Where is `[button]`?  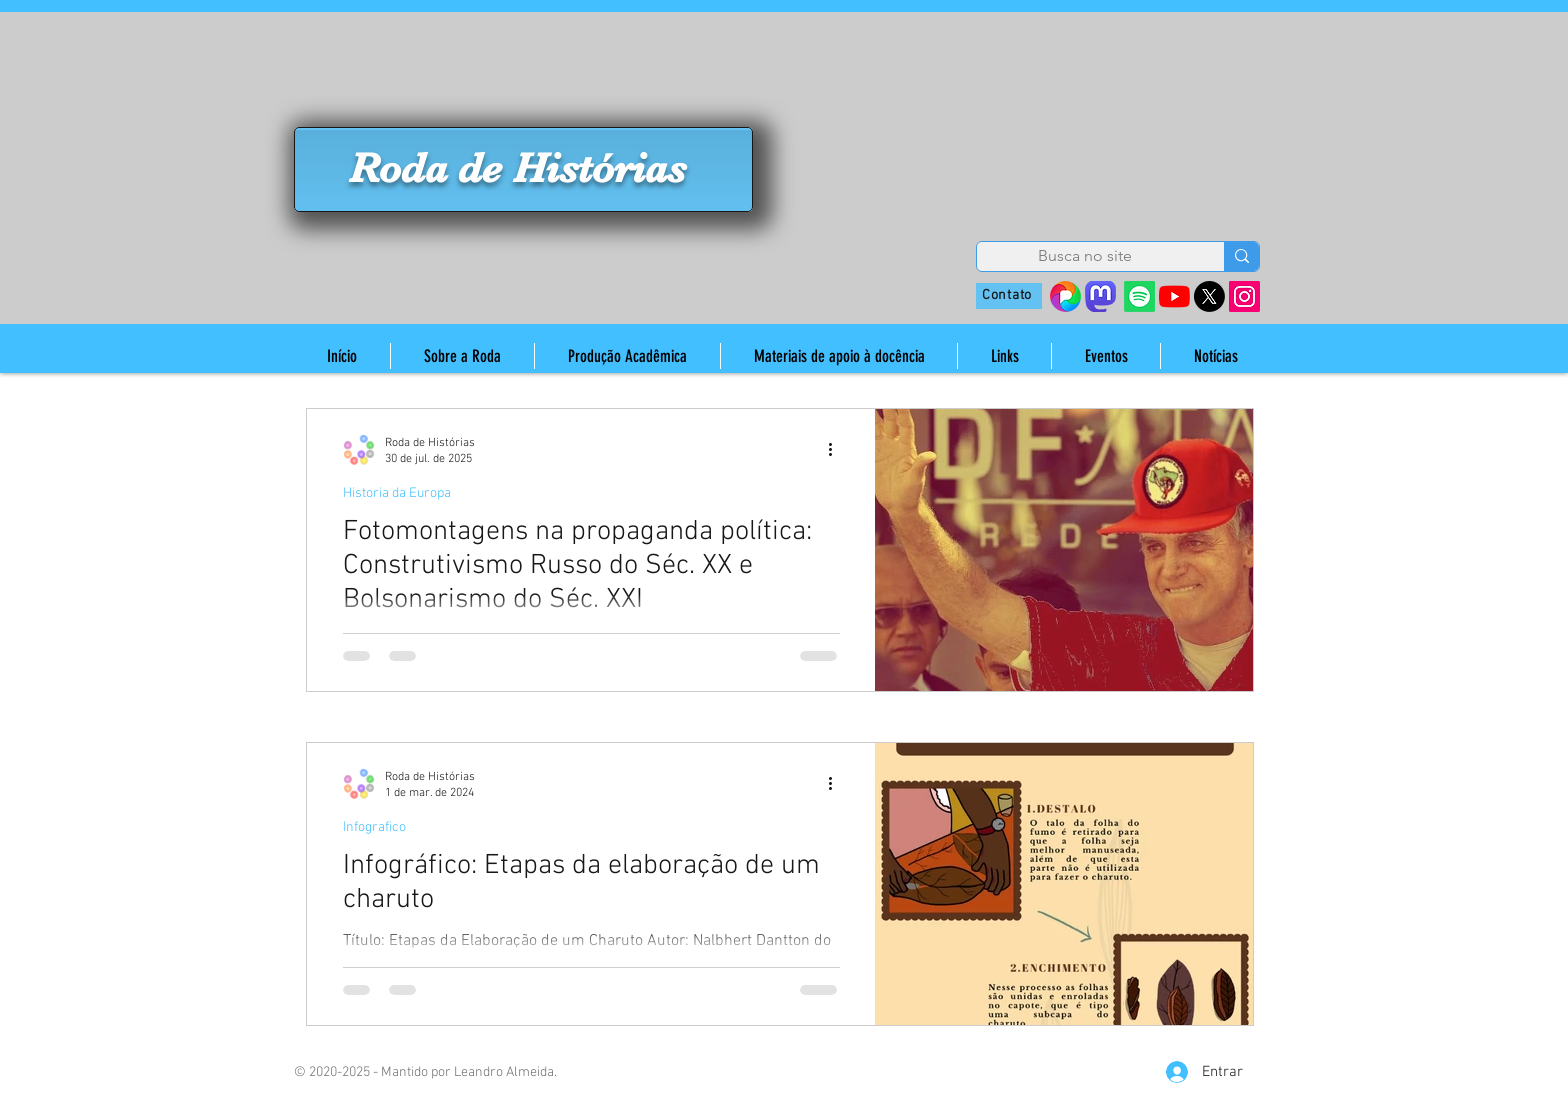 [button] is located at coordinates (462, 356).